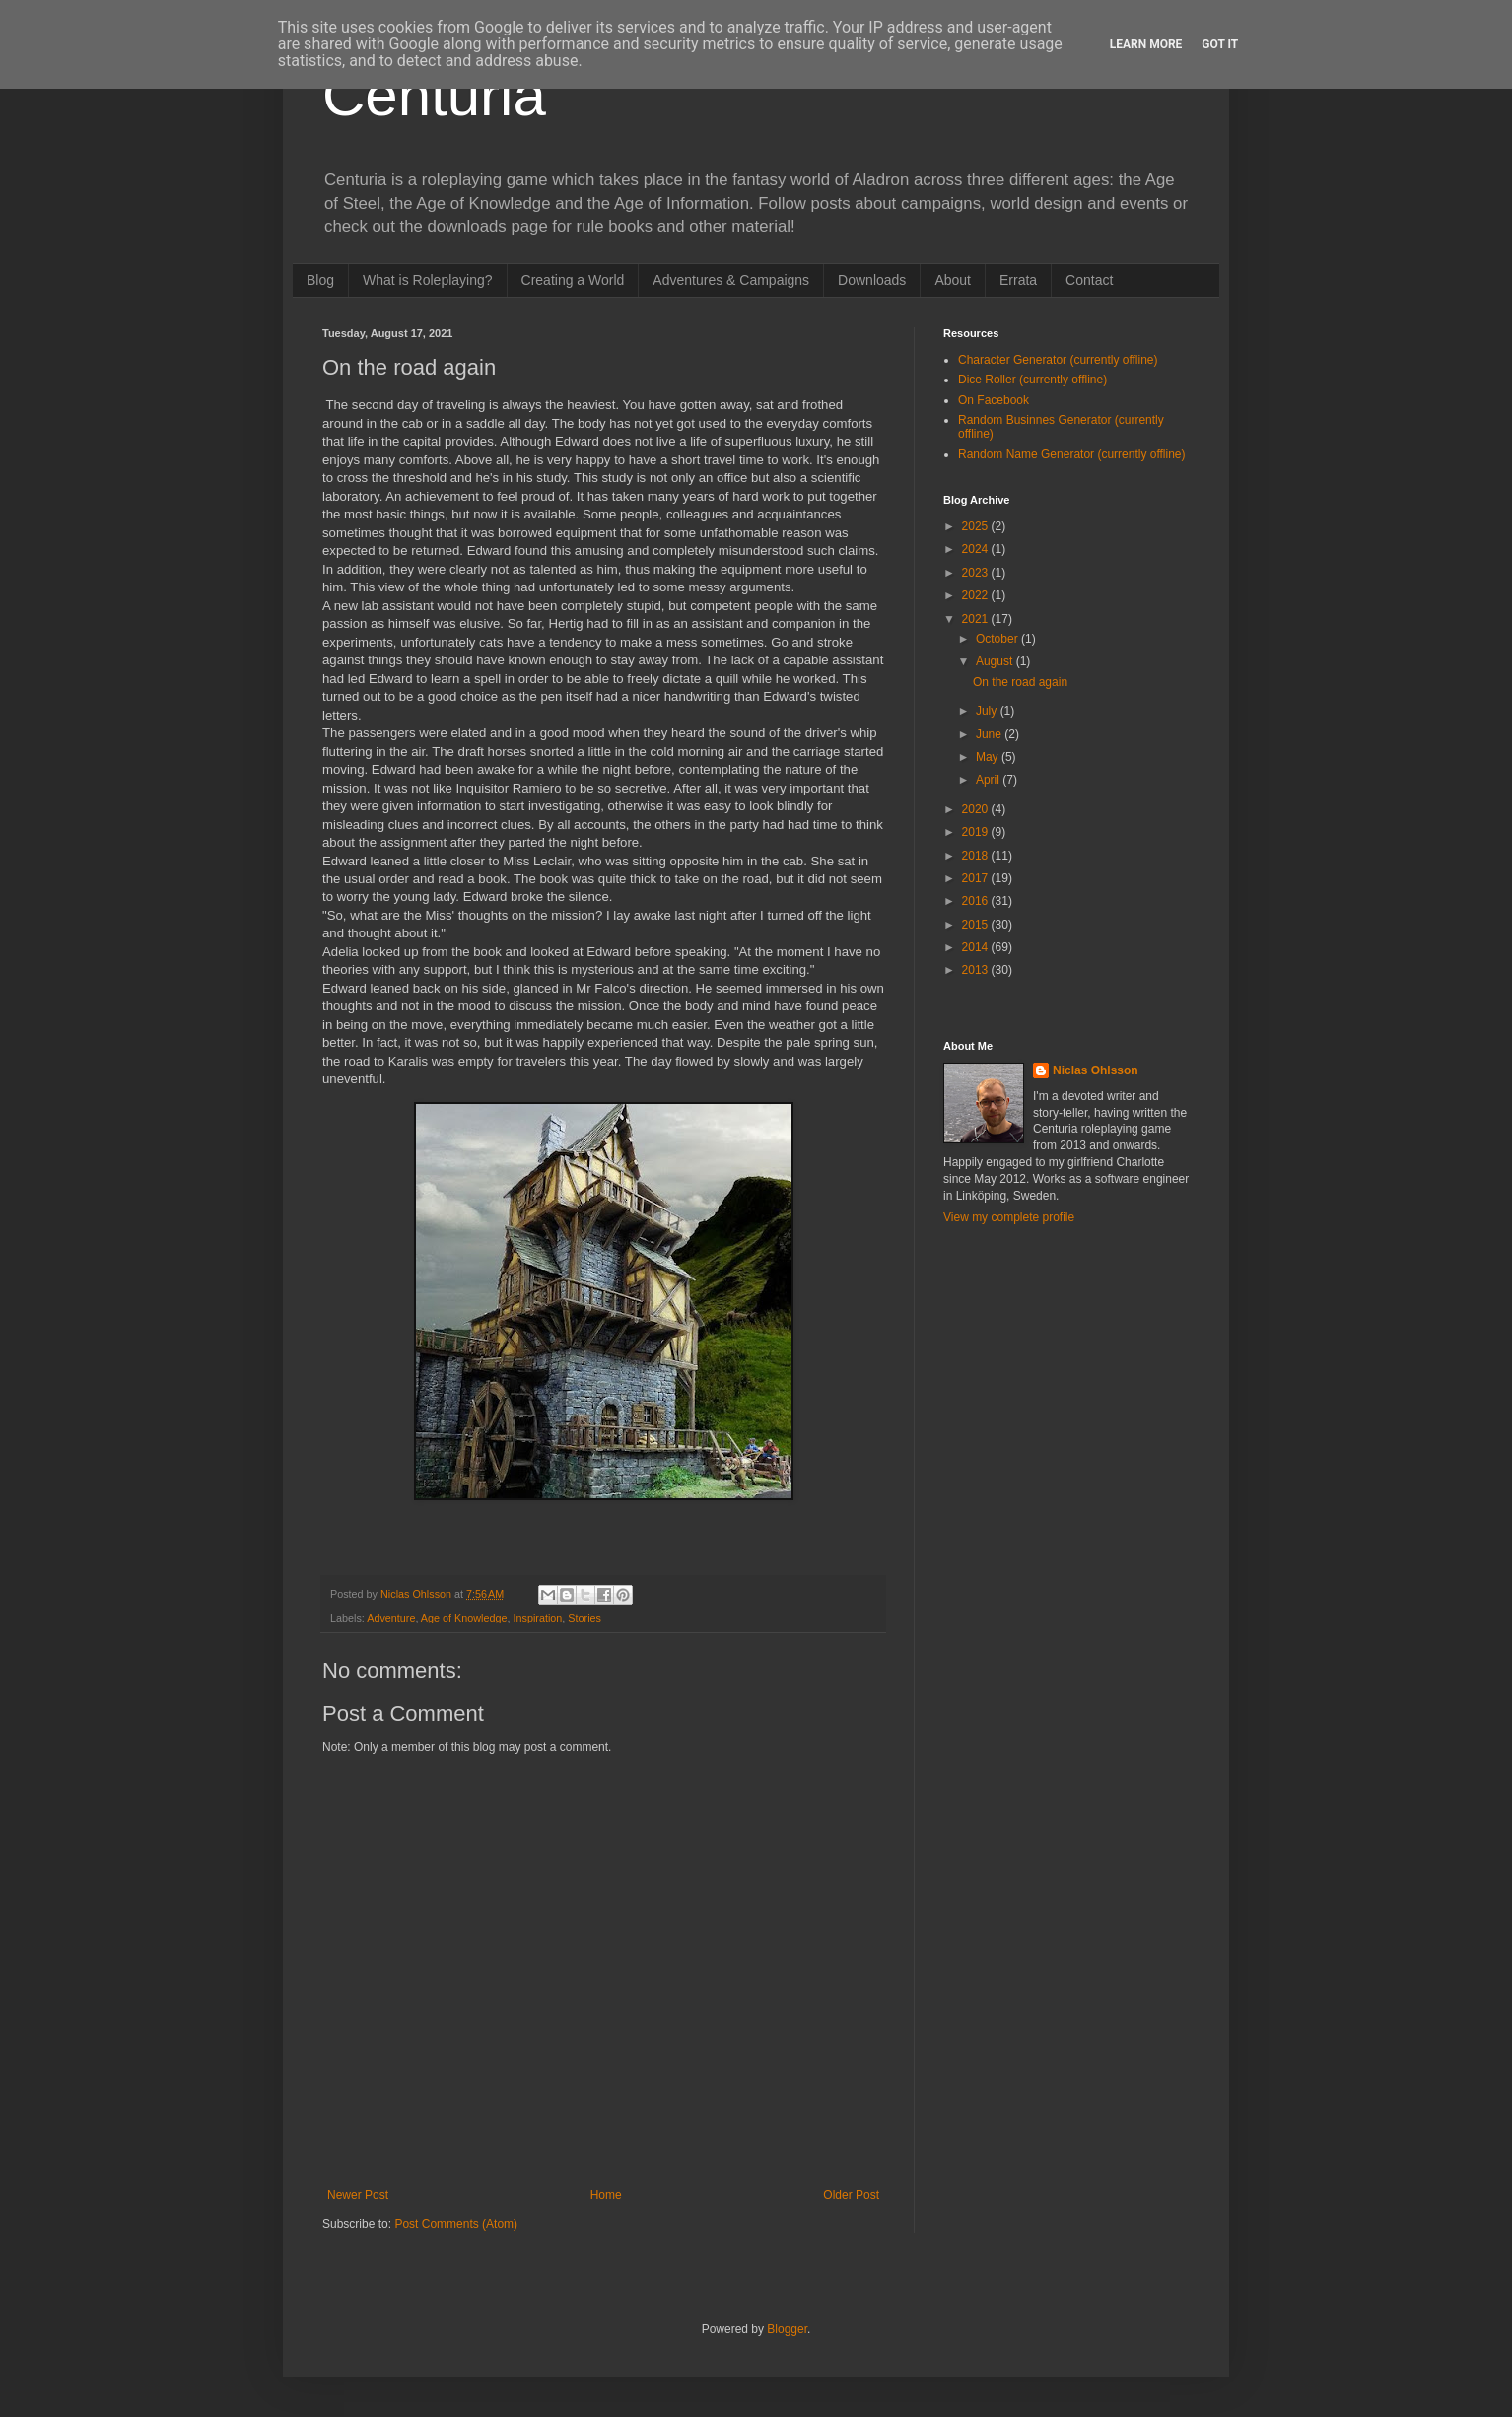 This screenshot has width=1512, height=2417. What do you see at coordinates (988, 711) in the screenshot?
I see `July` at bounding box center [988, 711].